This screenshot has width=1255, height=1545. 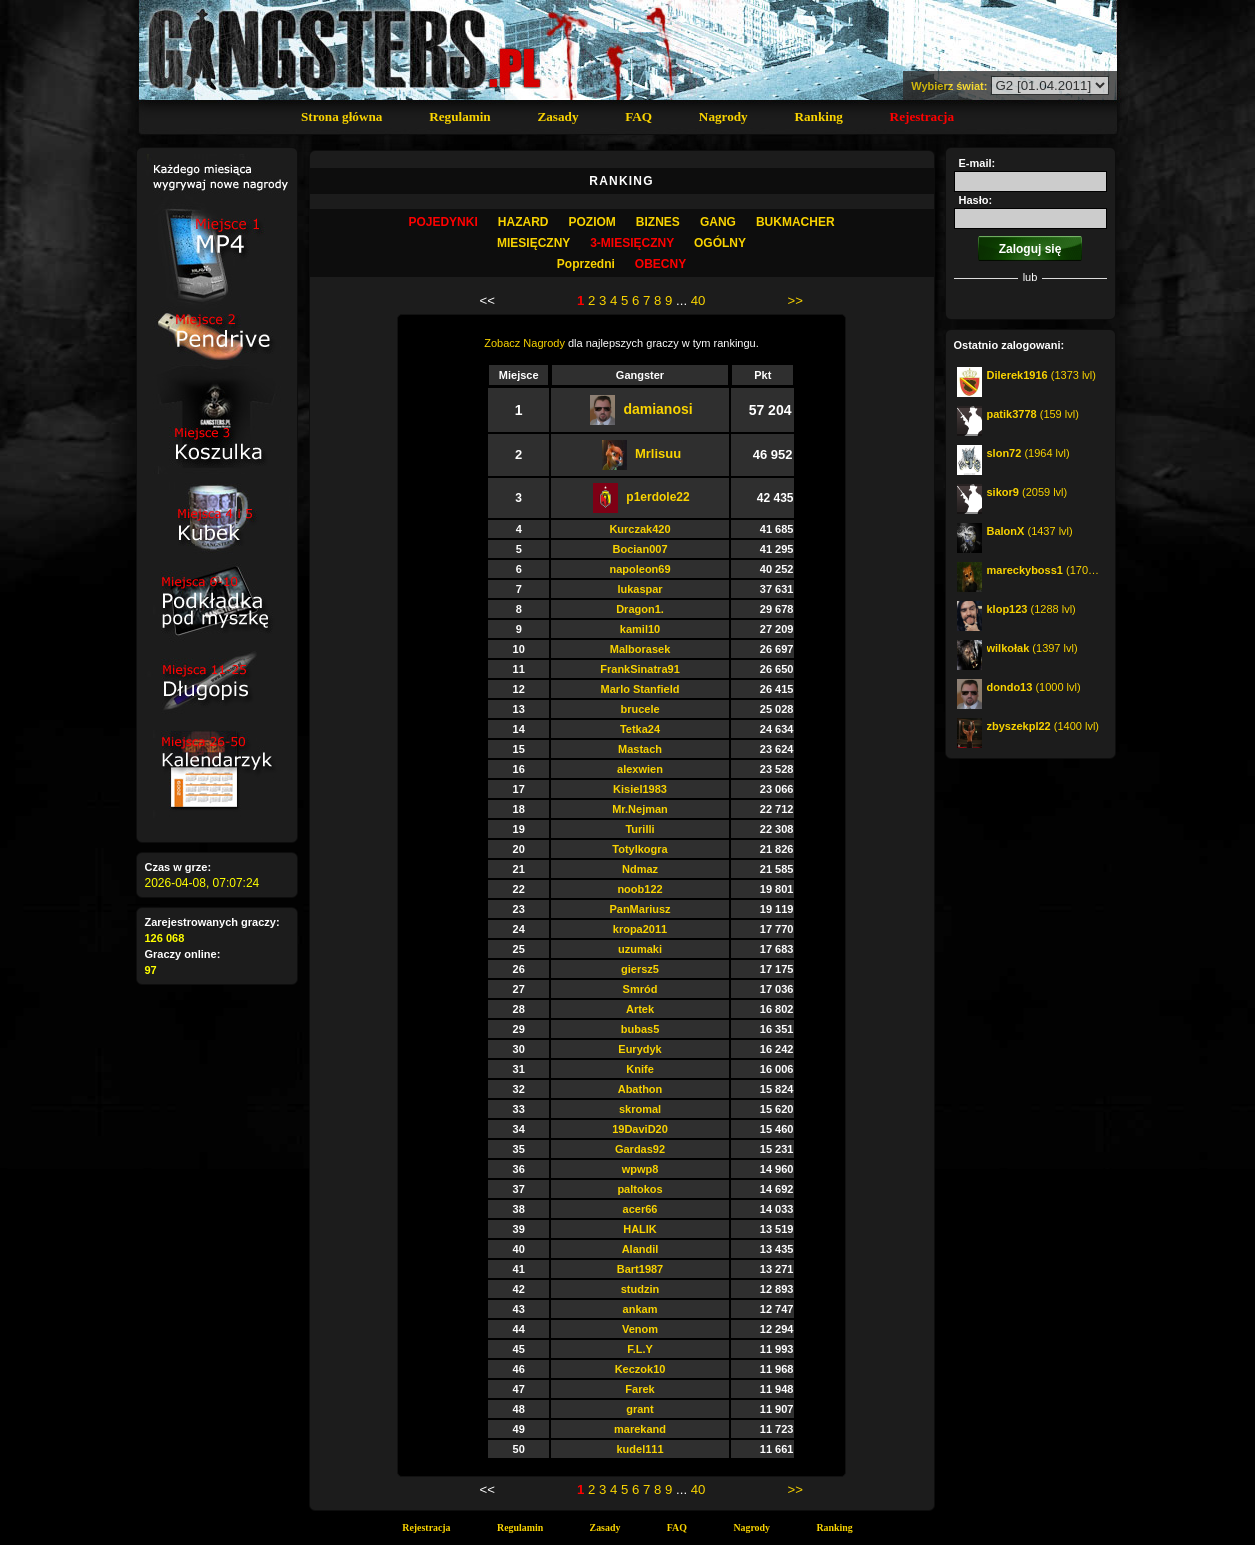 I want to click on bubas5, so click(x=640, y=1029).